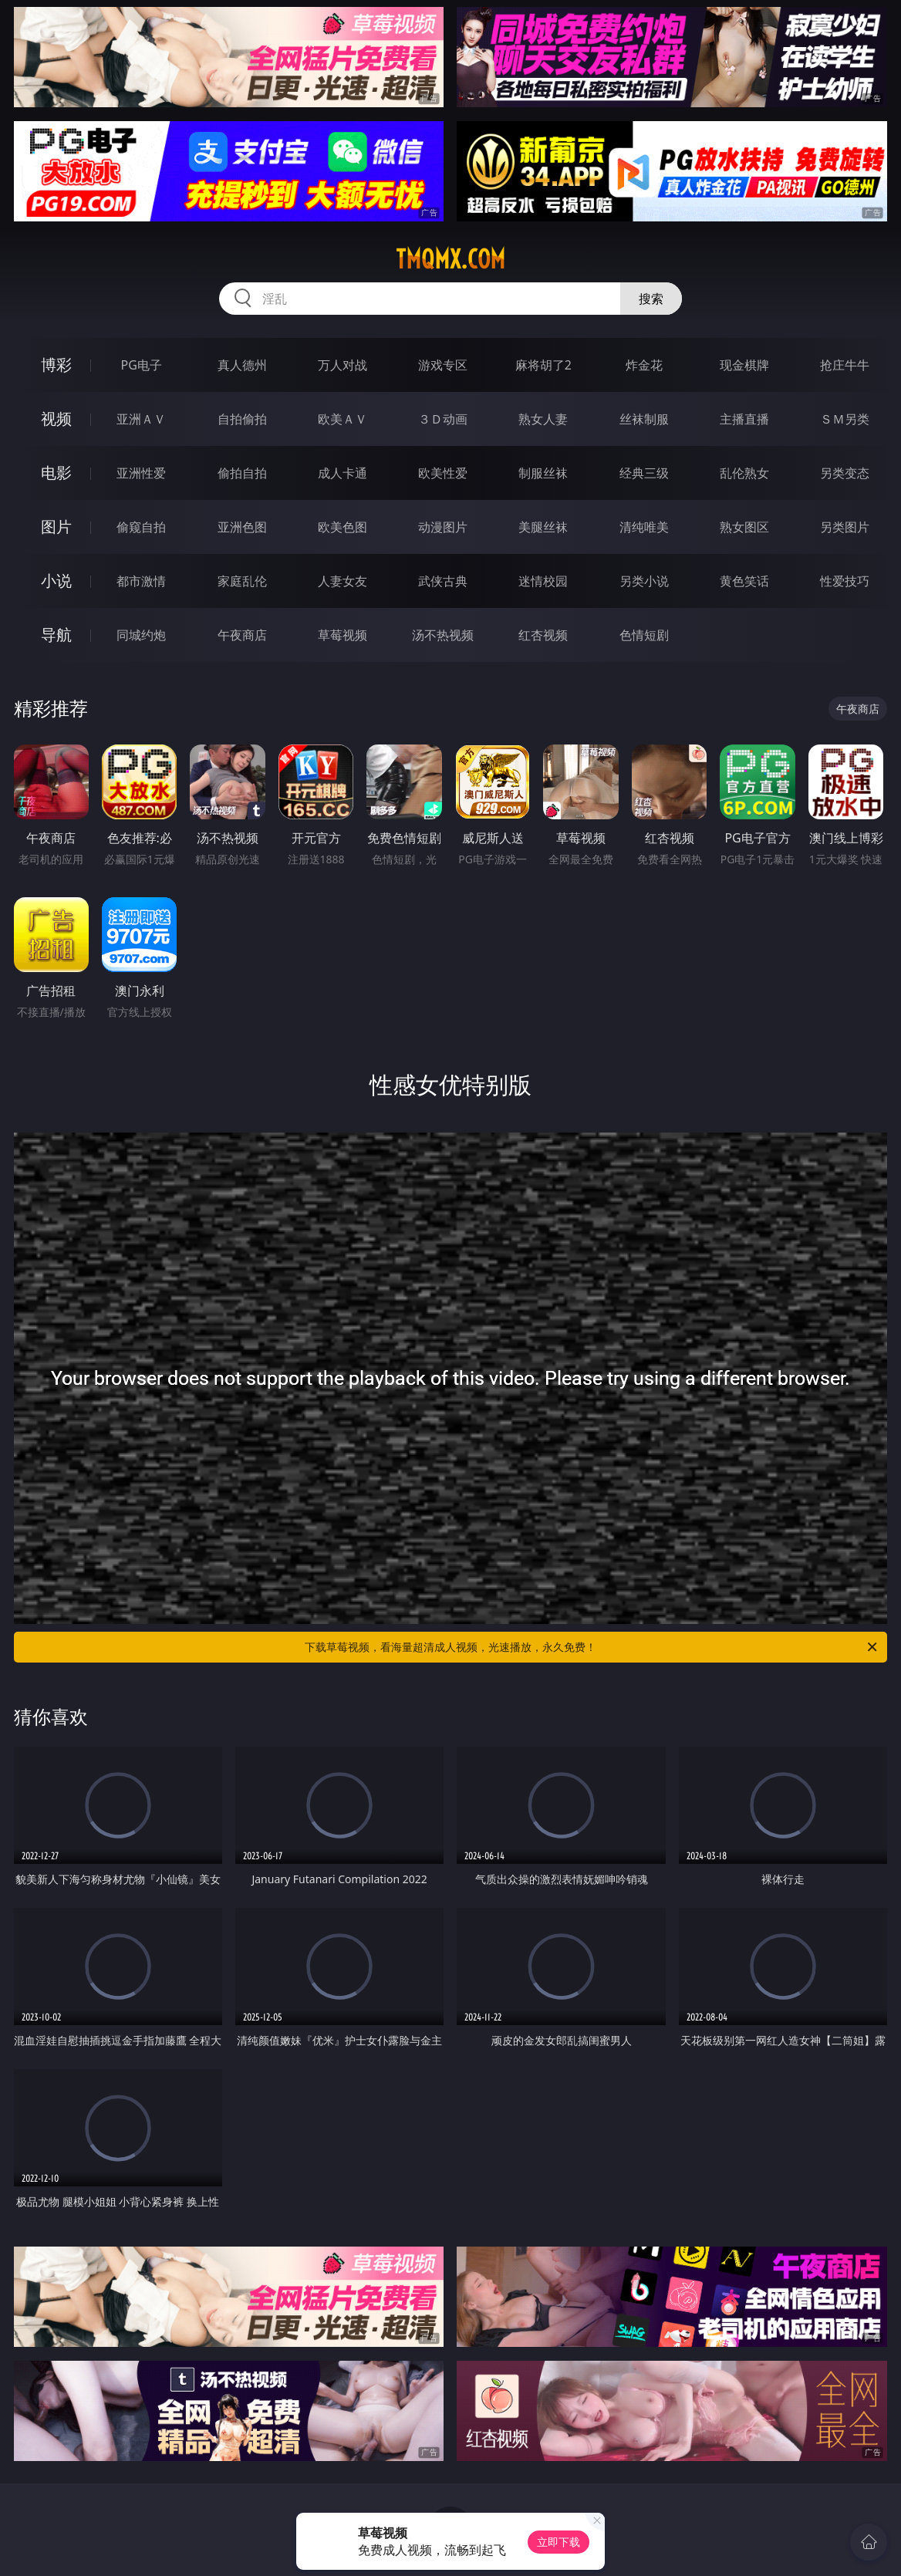  I want to click on 抢庄牛牛, so click(844, 364).